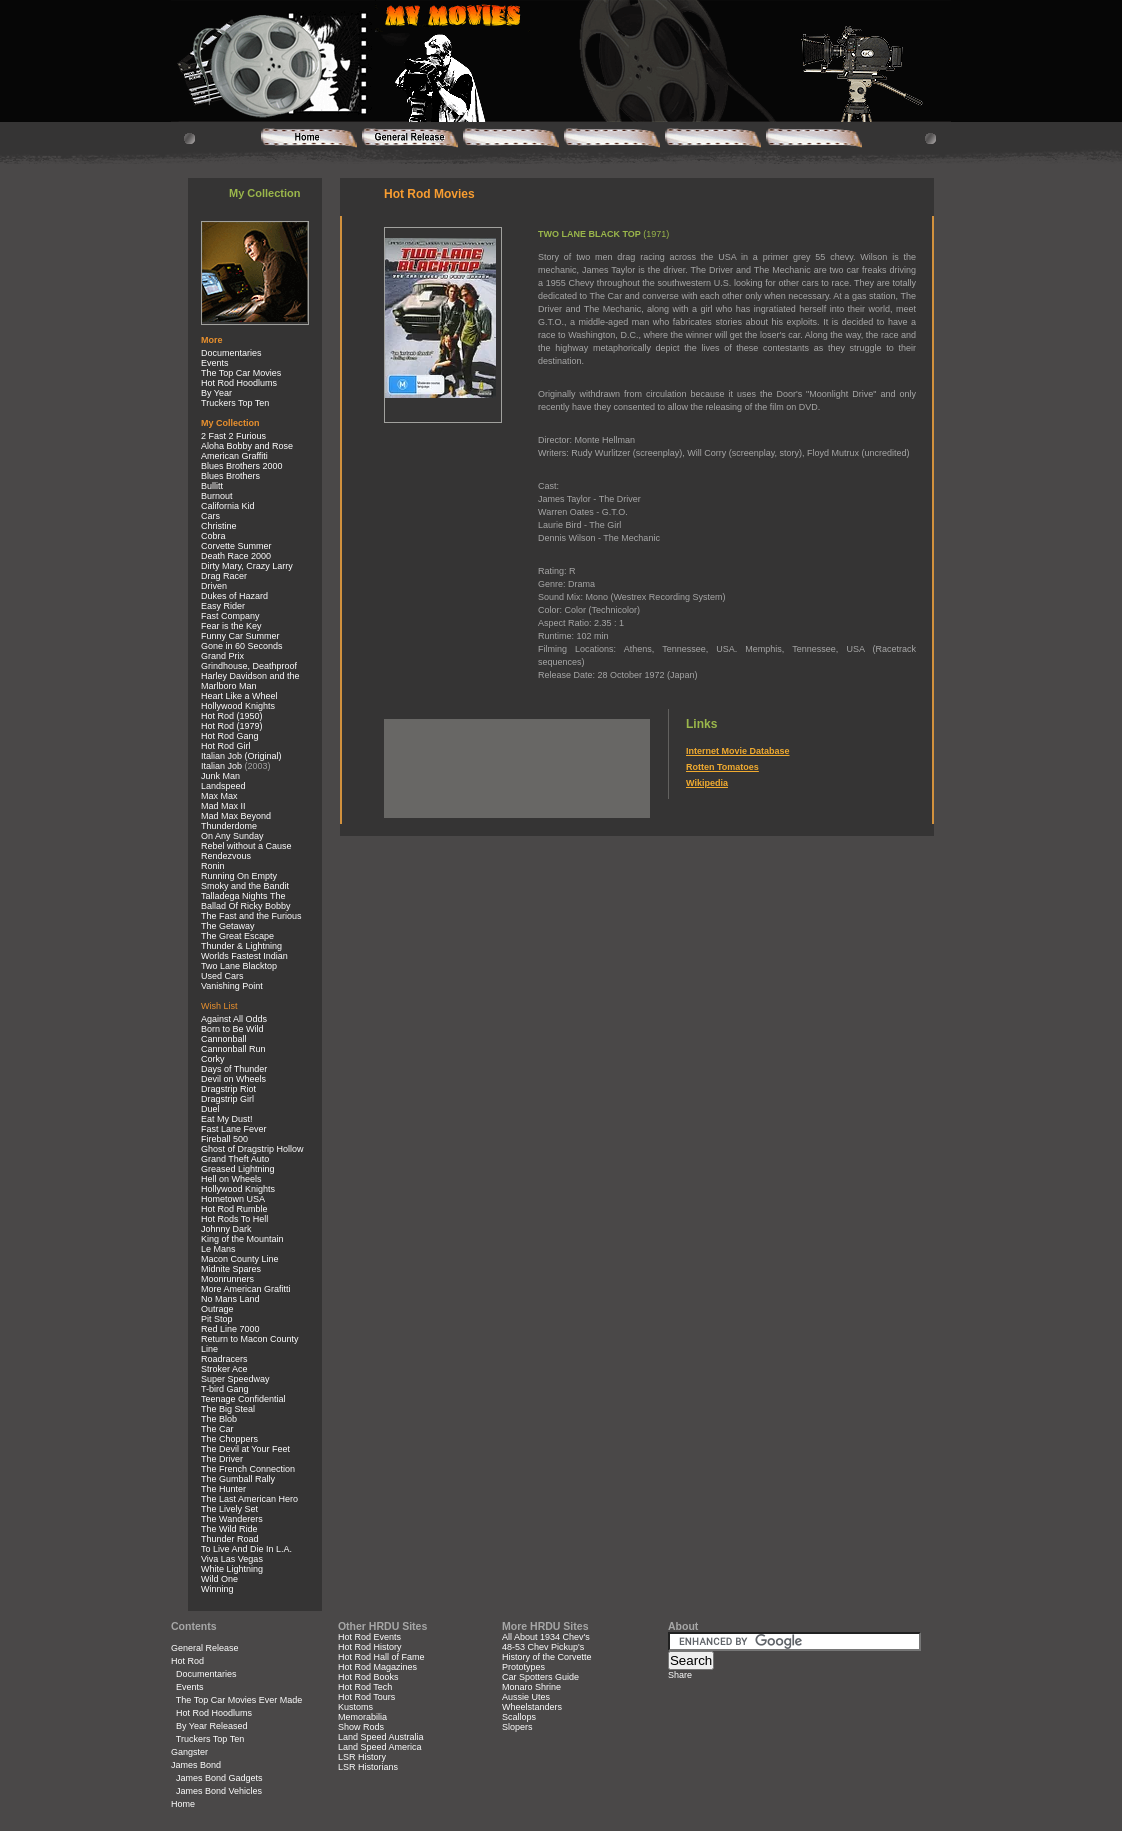 The width and height of the screenshot is (1122, 1831). Describe the element at coordinates (227, 1119) in the screenshot. I see `Eat My Dust!` at that location.